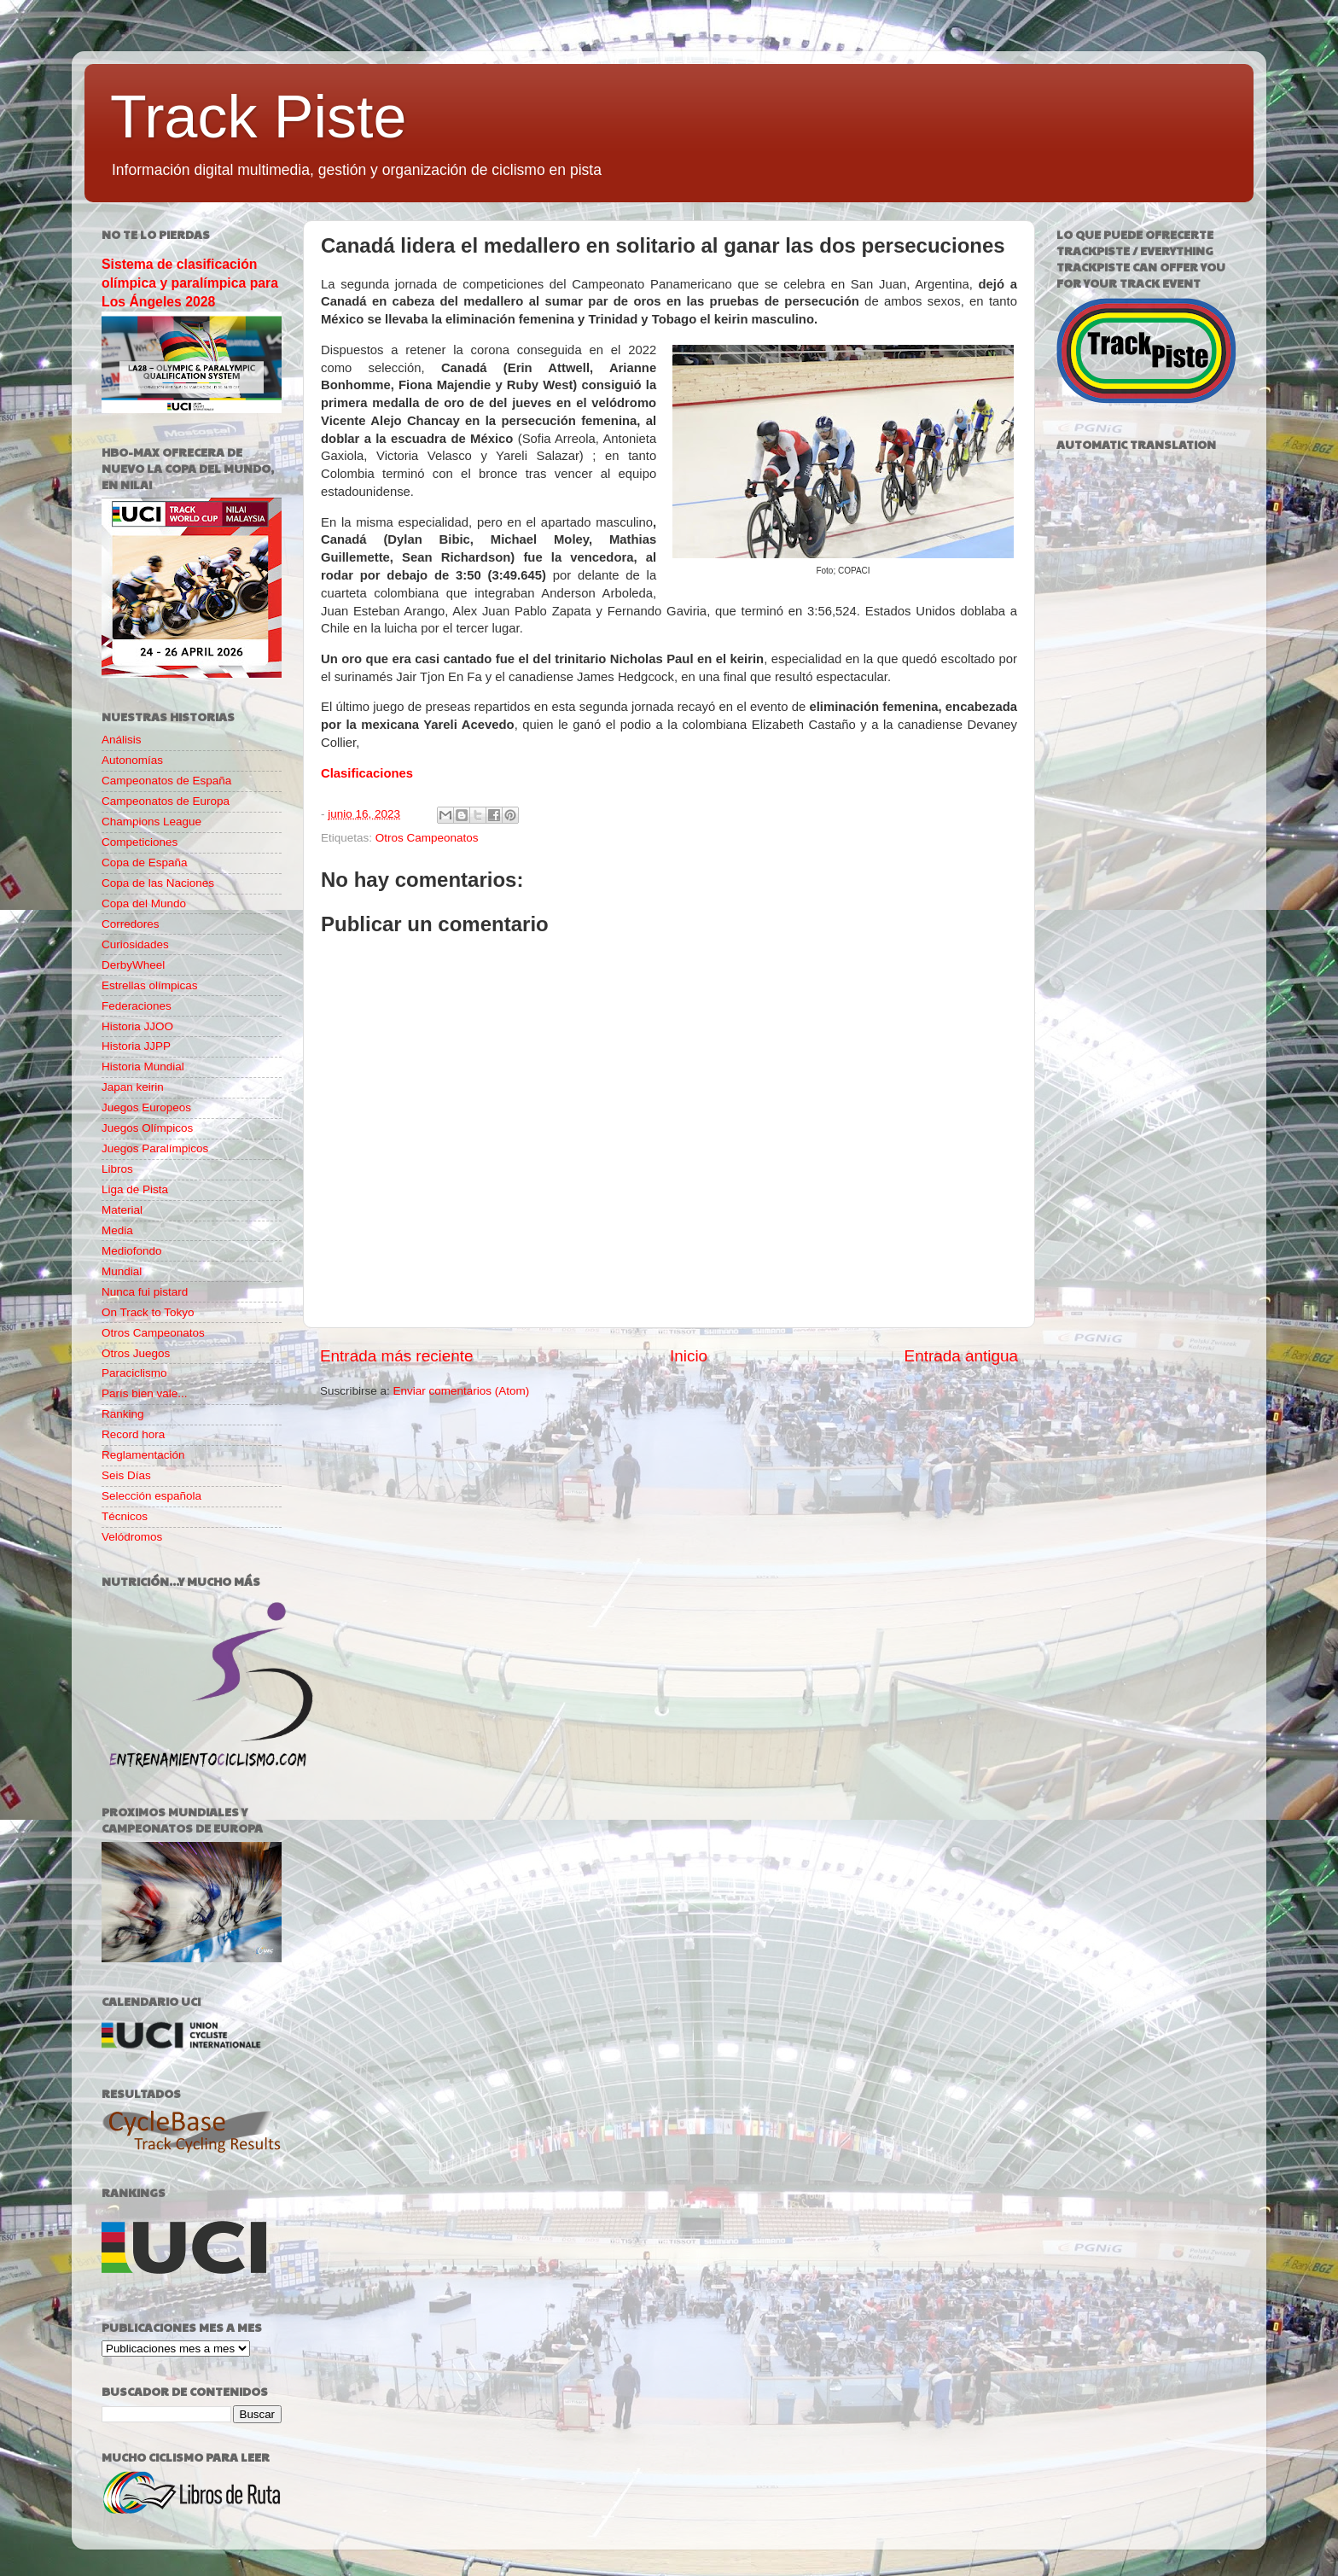  Describe the element at coordinates (427, 837) in the screenshot. I see `Otros Campeonatos` at that location.